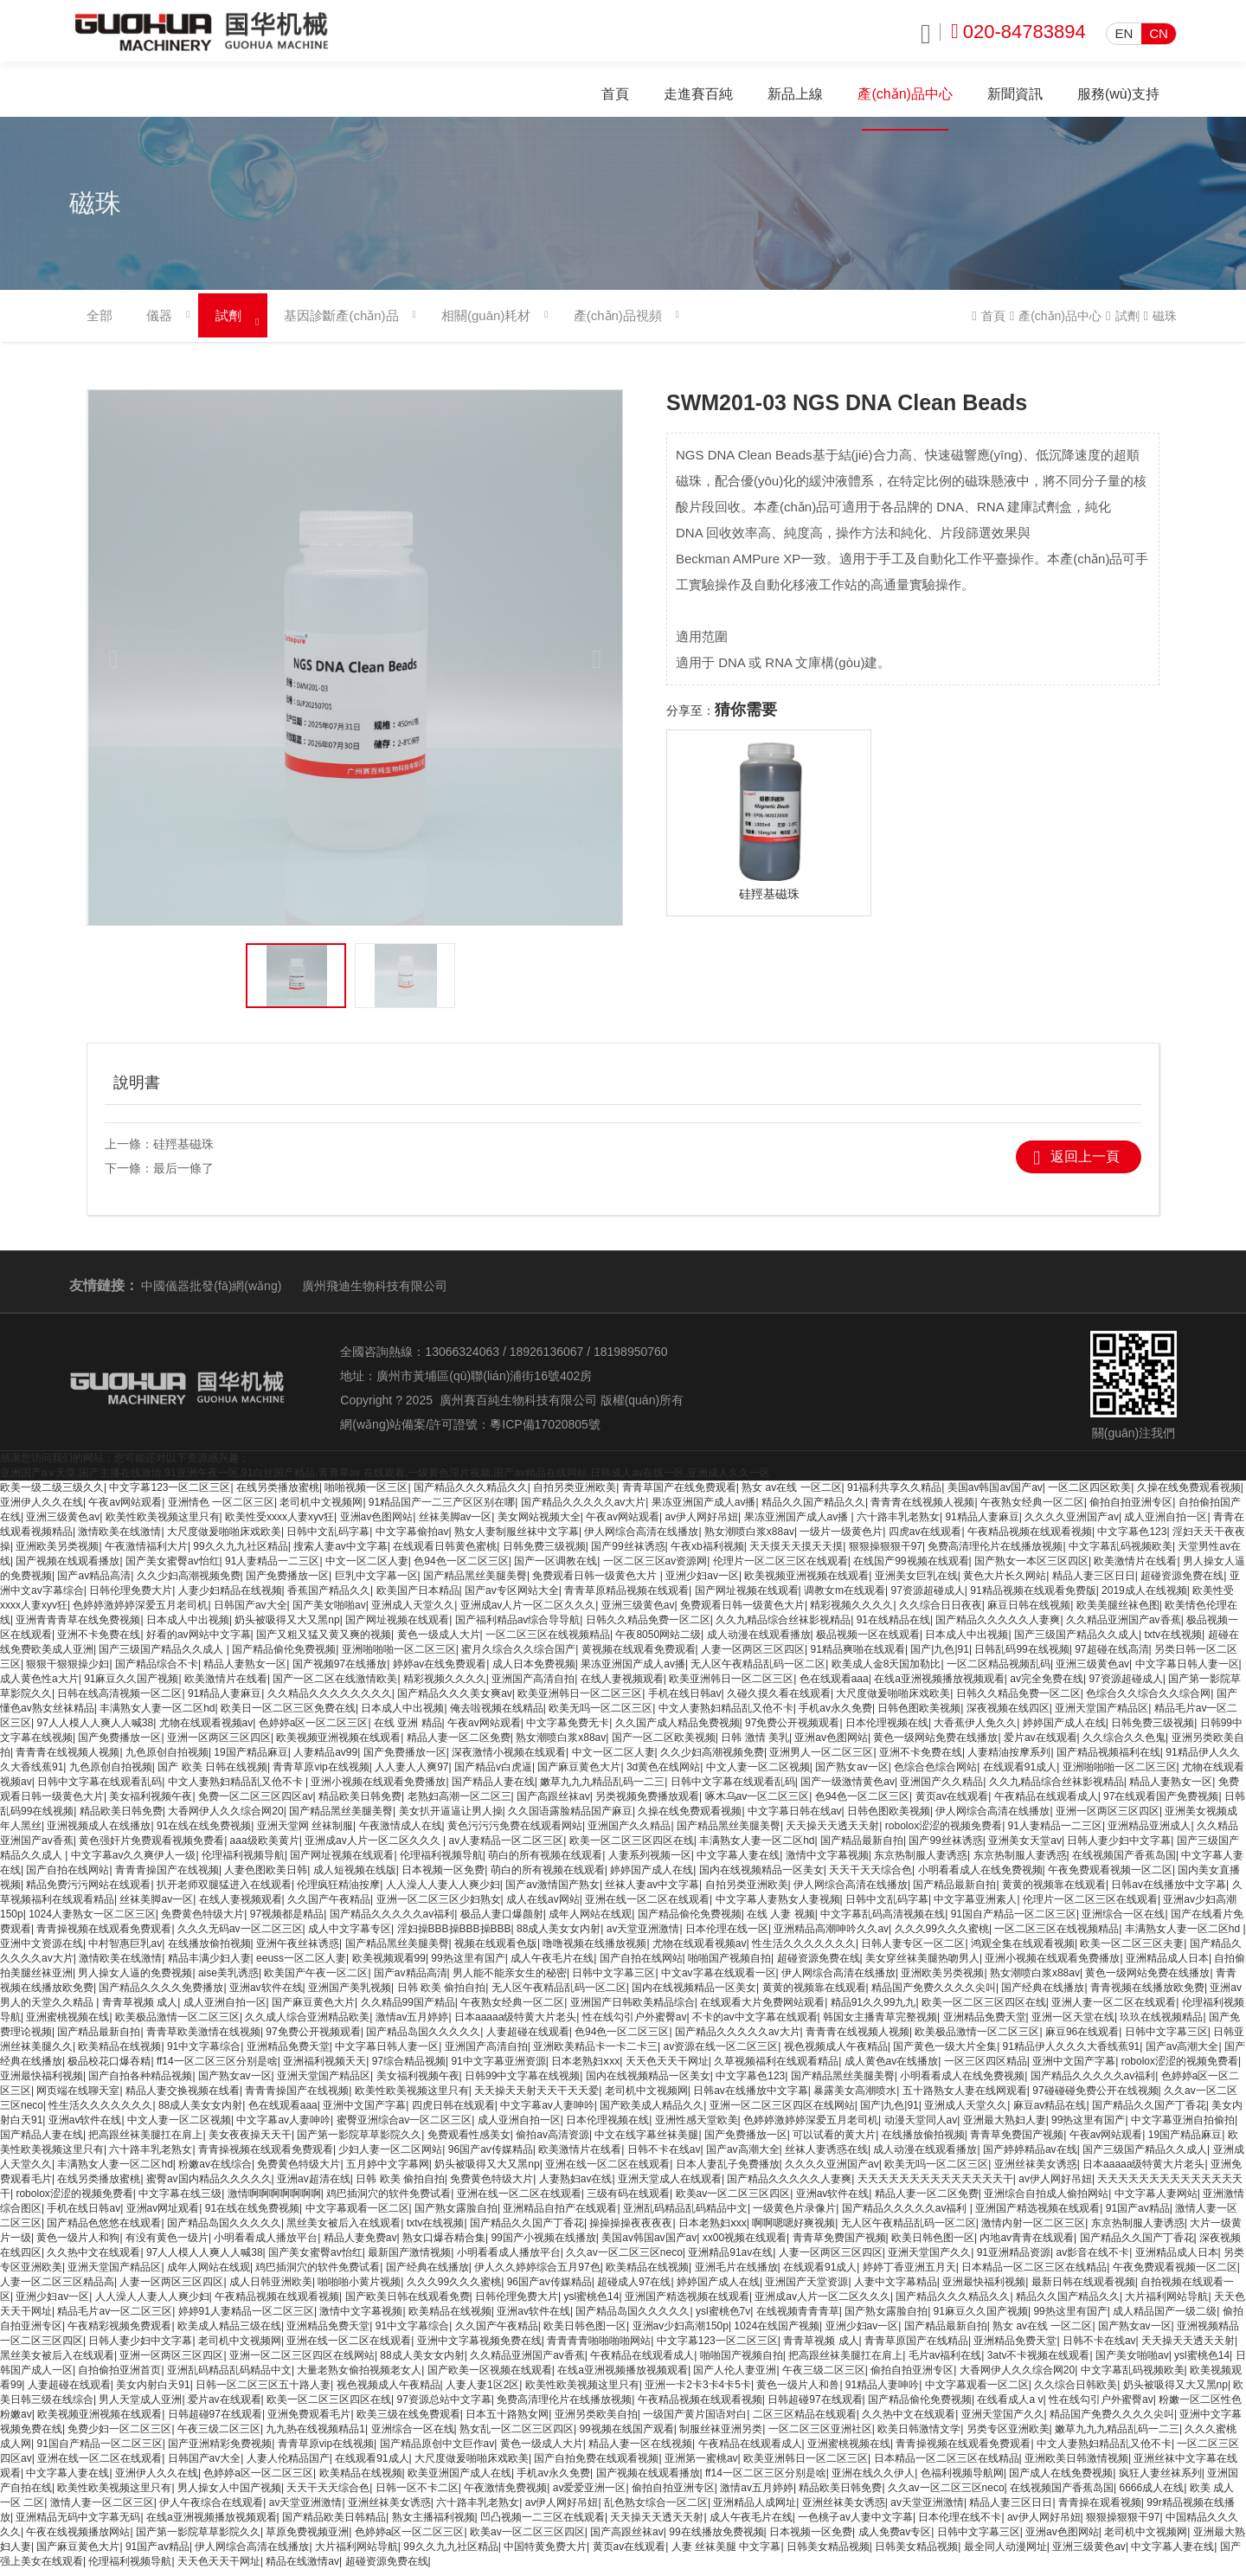  What do you see at coordinates (574, 1494) in the screenshot?
I see `自拍另类亚洲欧美` at bounding box center [574, 1494].